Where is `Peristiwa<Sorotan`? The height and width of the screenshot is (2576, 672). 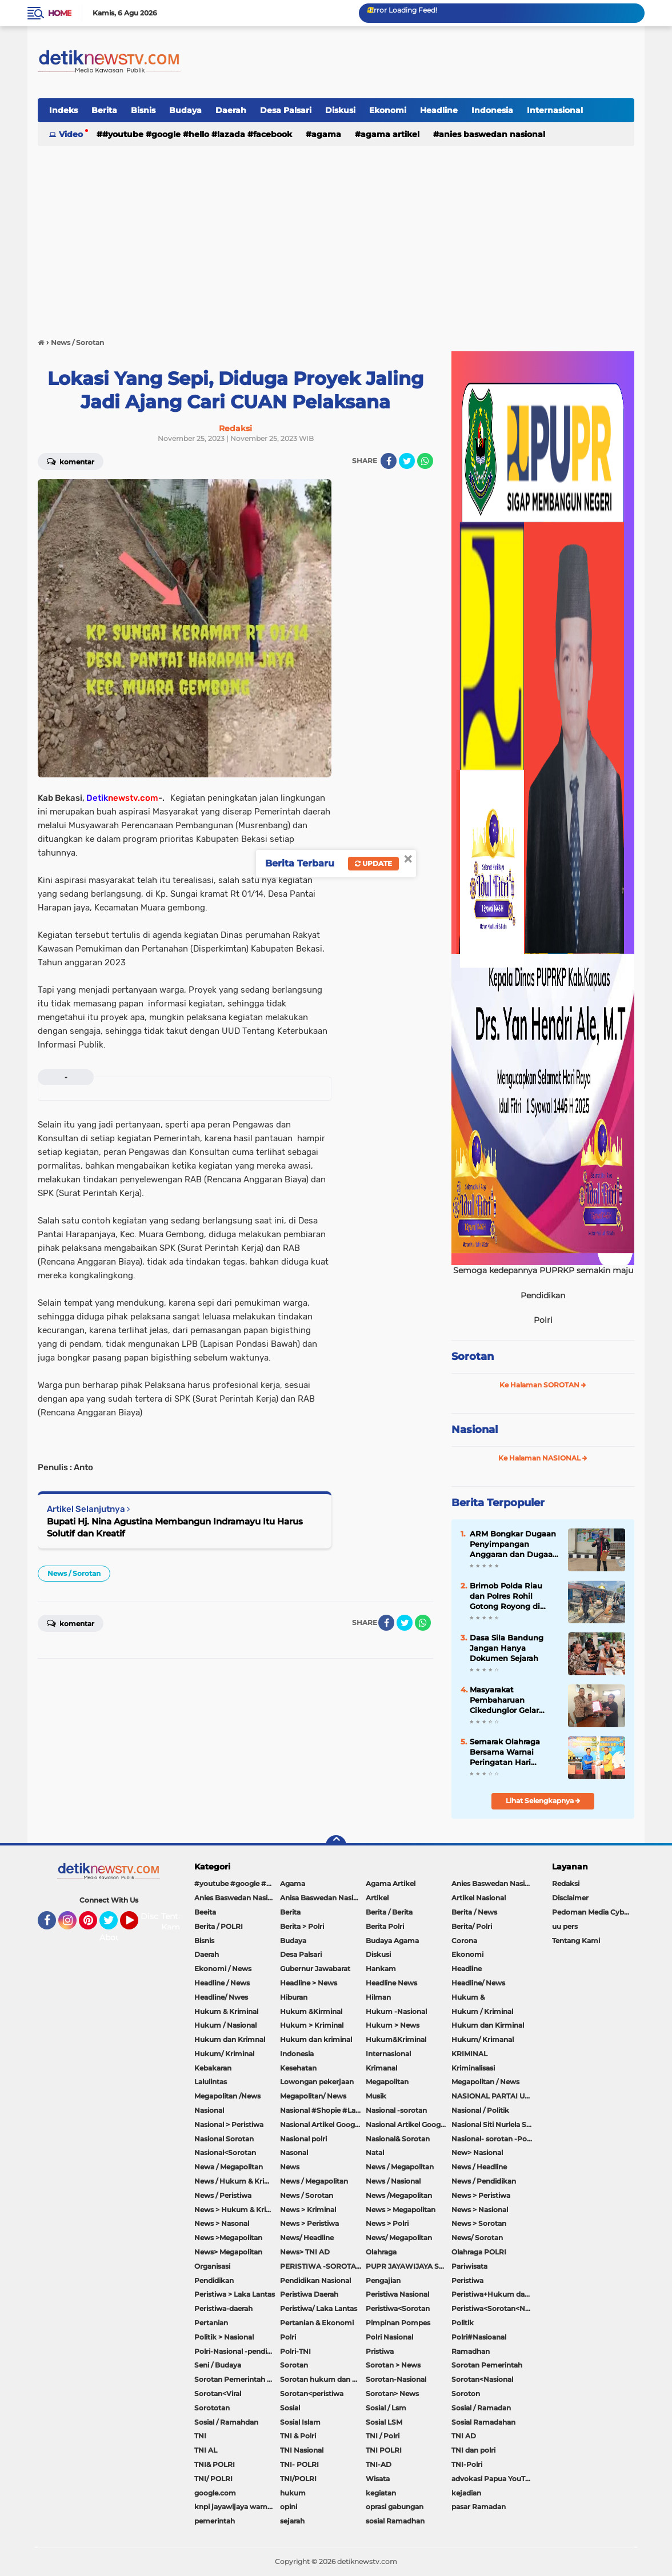
Peristiwa<Sorotan is located at coordinates (398, 2308).